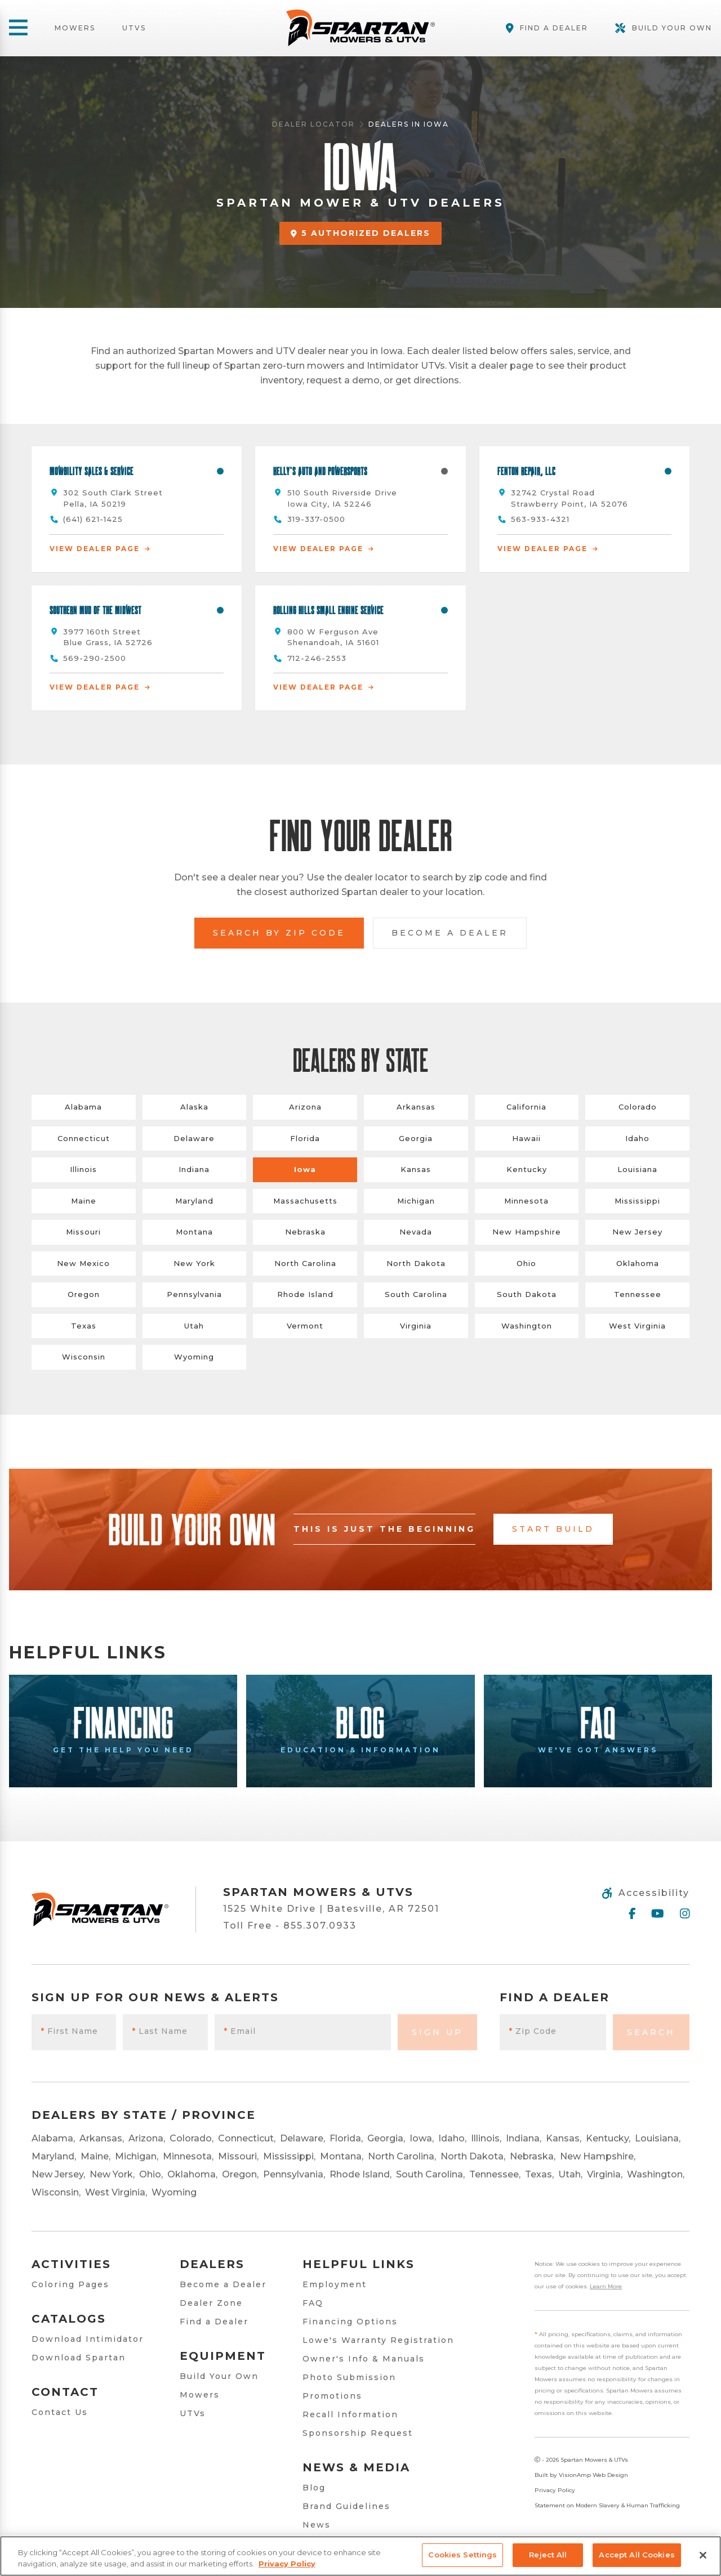  What do you see at coordinates (548, 2554) in the screenshot?
I see `Reject All` at bounding box center [548, 2554].